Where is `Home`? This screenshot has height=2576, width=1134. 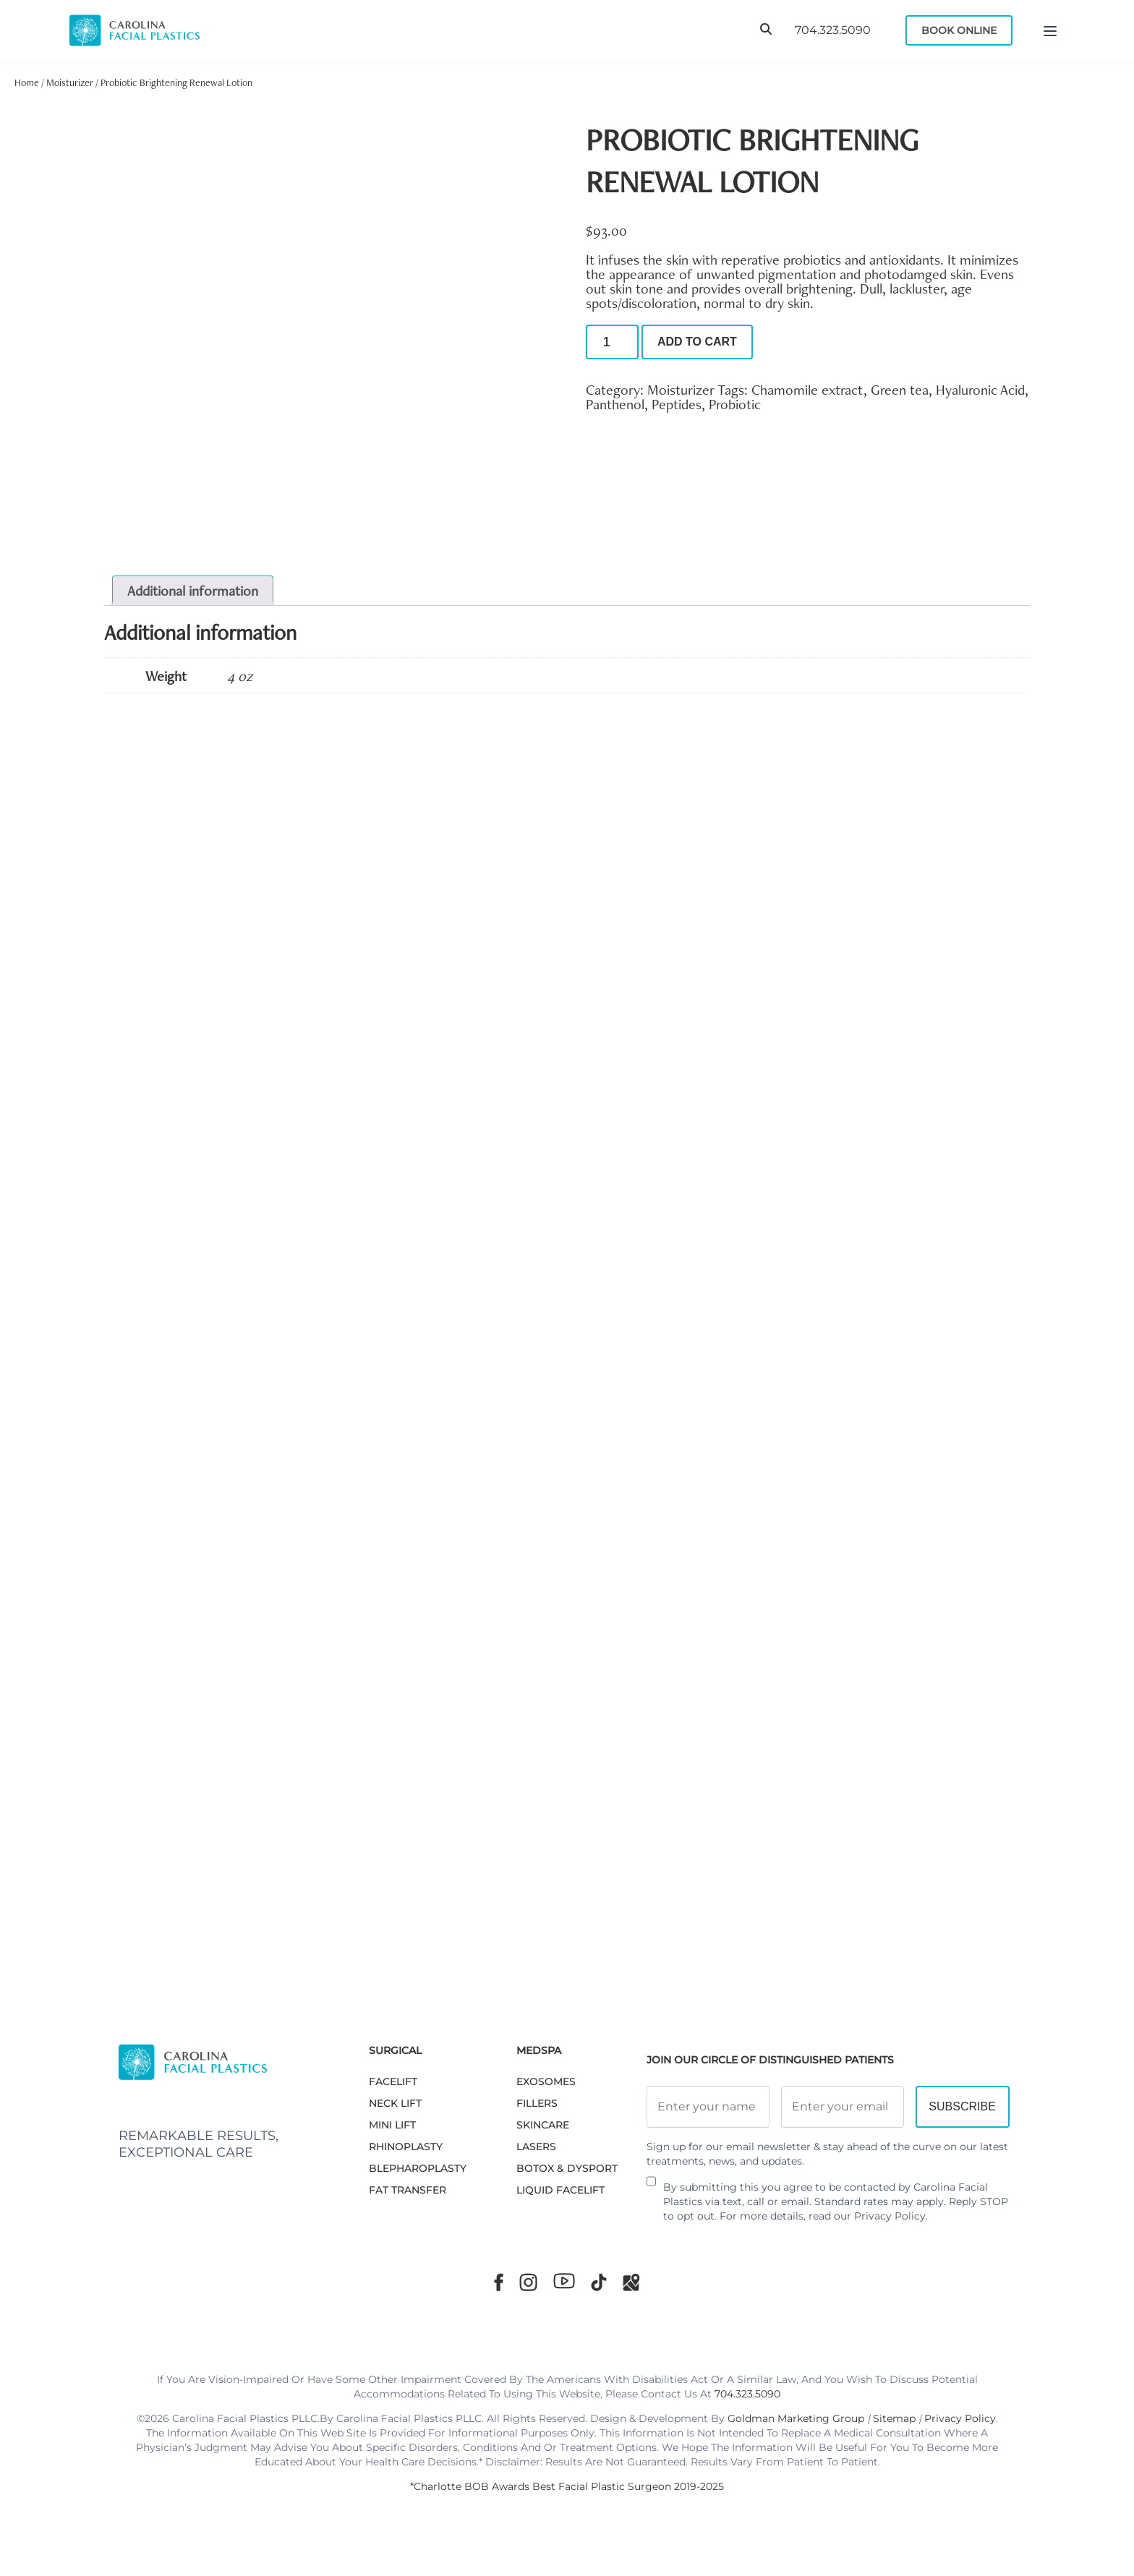
Home is located at coordinates (26, 82).